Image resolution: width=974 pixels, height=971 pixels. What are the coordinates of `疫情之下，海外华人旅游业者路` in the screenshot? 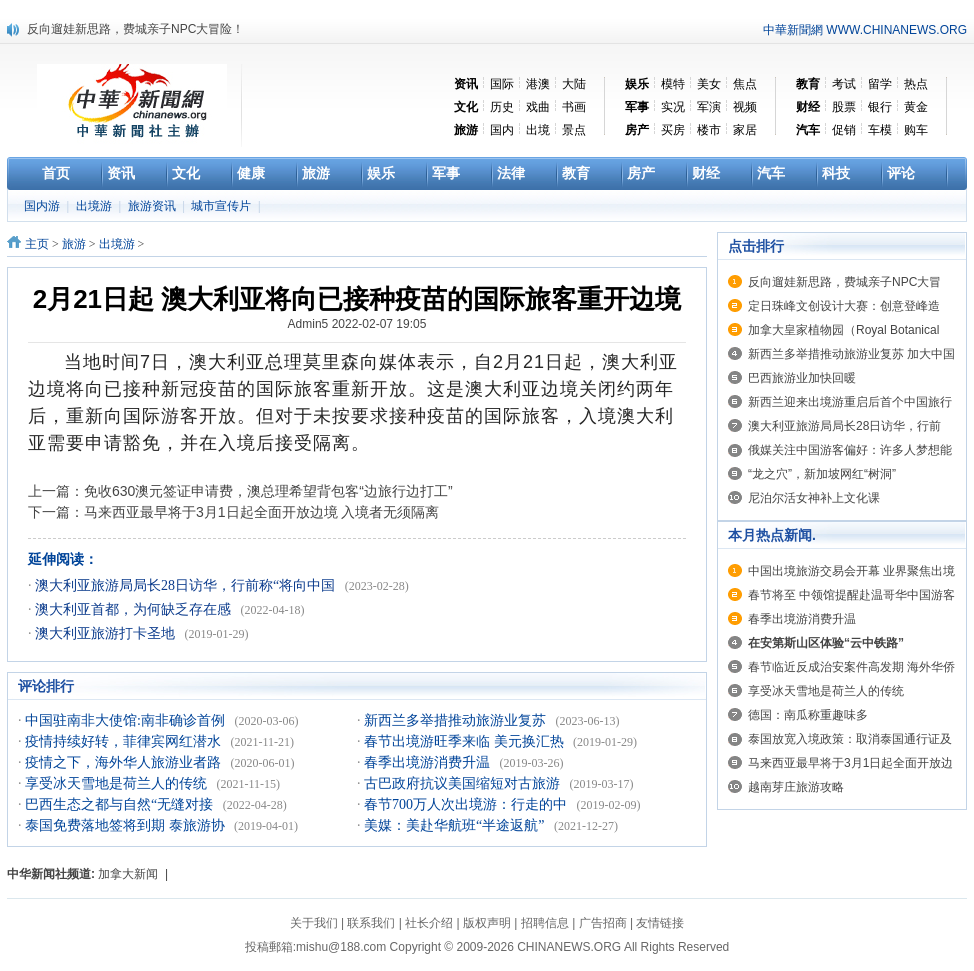 It's located at (125, 762).